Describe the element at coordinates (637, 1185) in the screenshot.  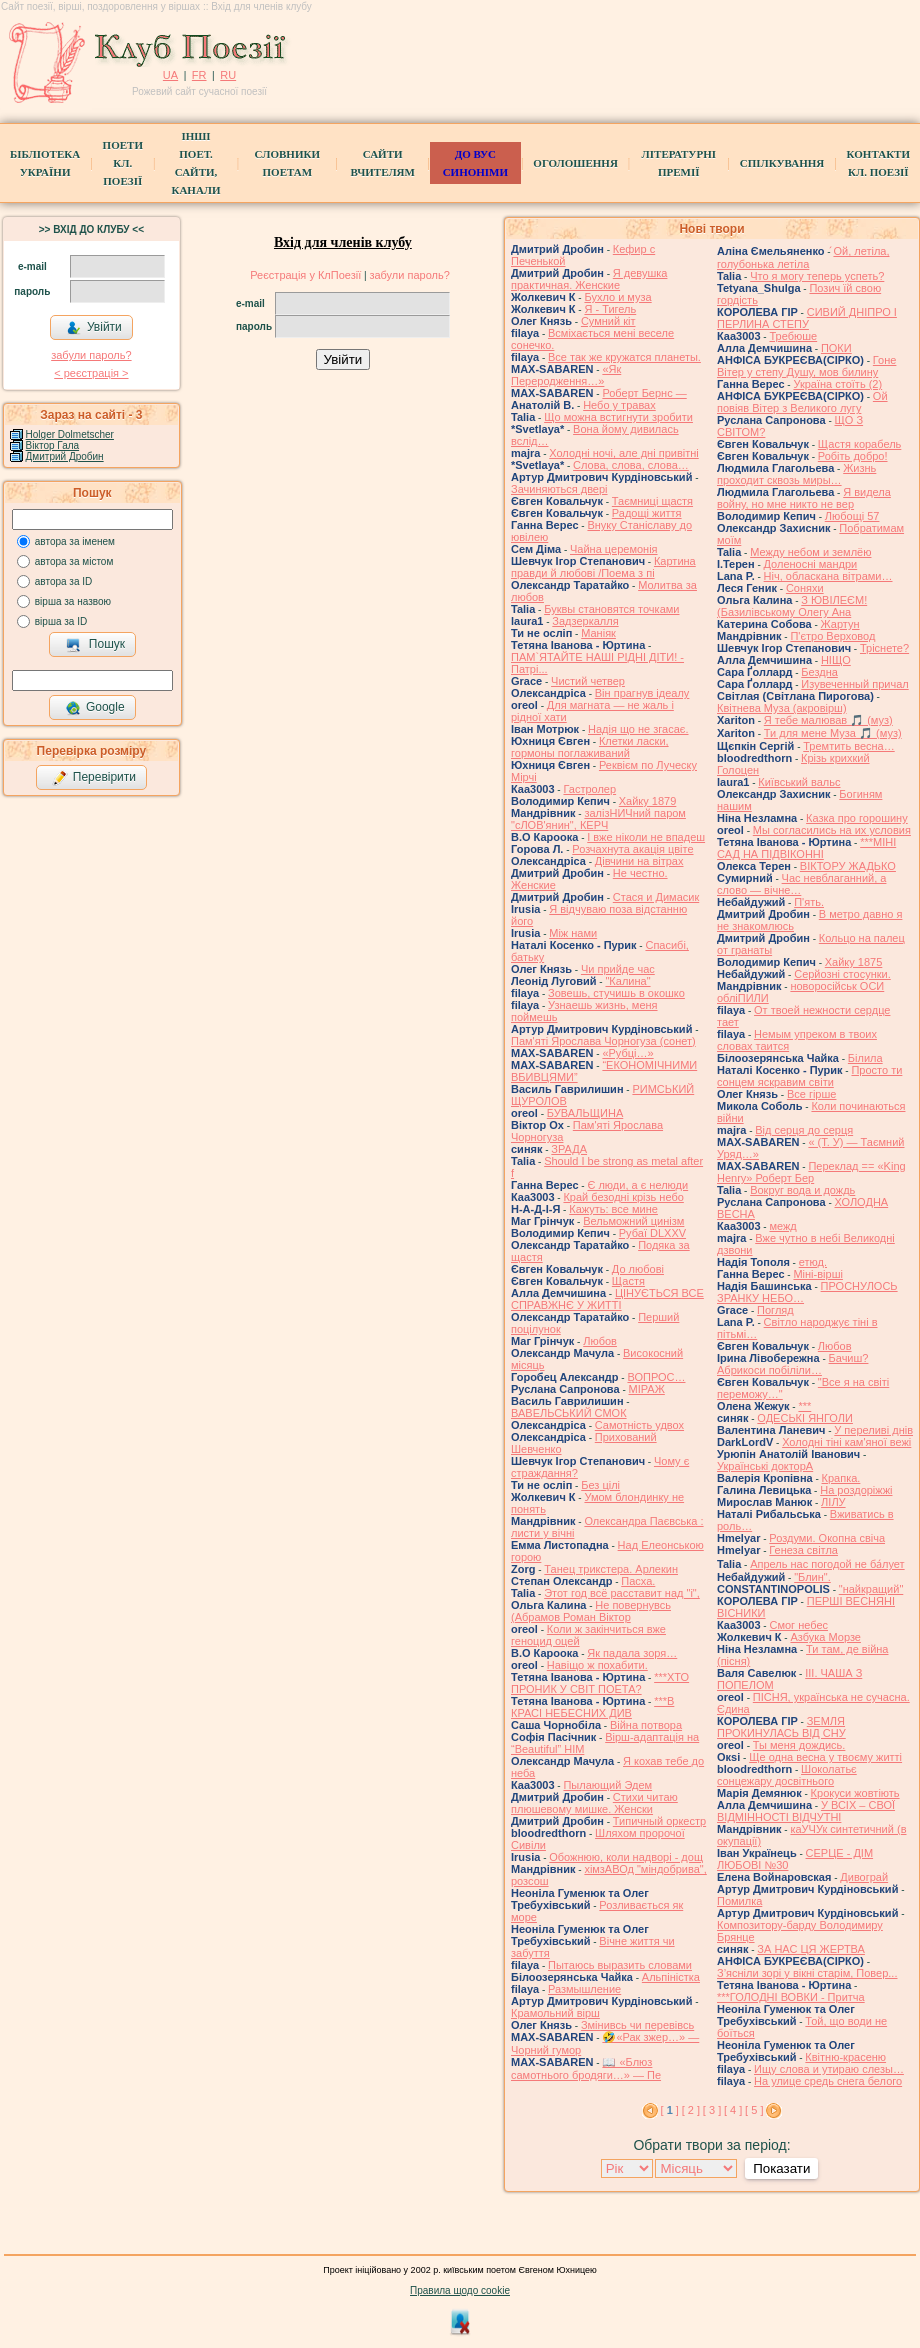
I see `Є люди, а є нелюди` at that location.